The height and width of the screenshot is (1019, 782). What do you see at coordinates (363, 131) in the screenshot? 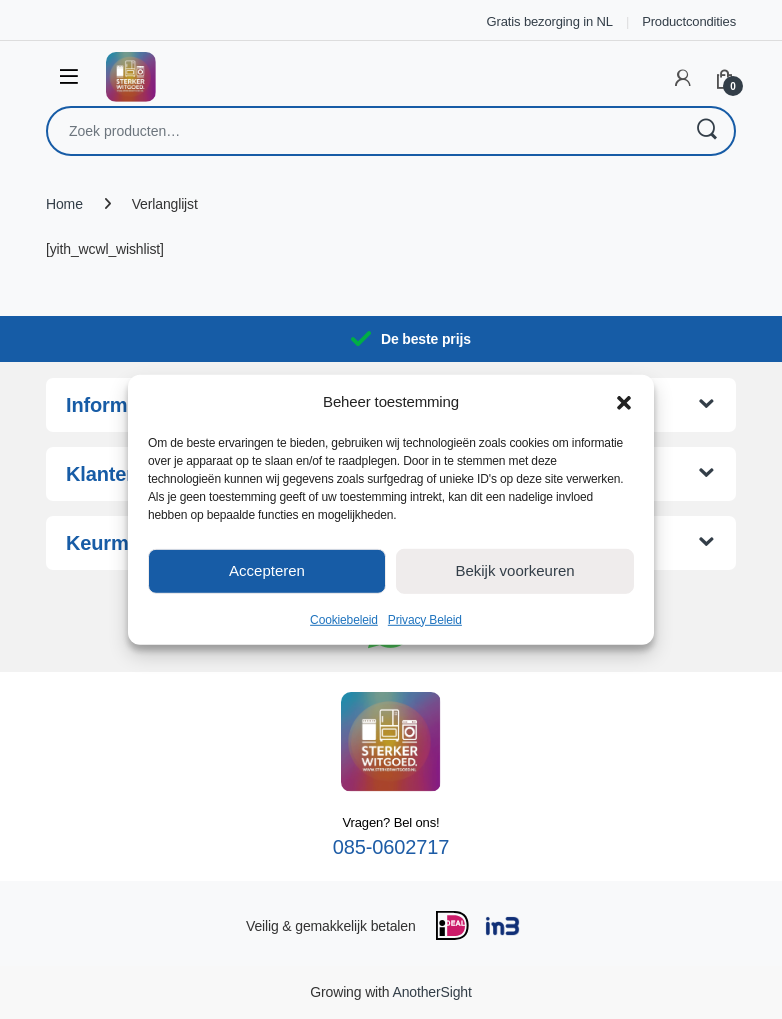
I see `[combobox]` at bounding box center [363, 131].